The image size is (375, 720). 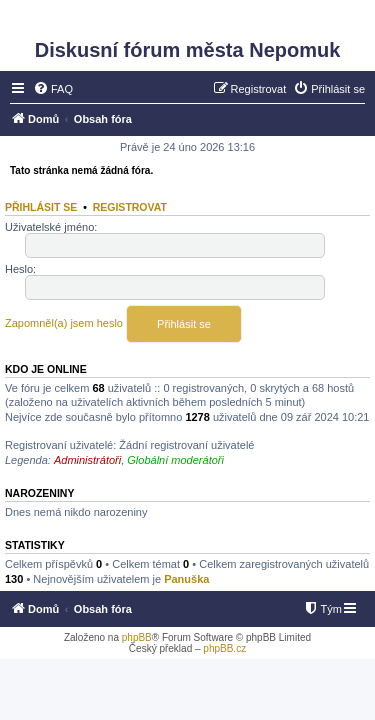 I want to click on Zapomněl(a) jsem heslo, so click(x=64, y=323).